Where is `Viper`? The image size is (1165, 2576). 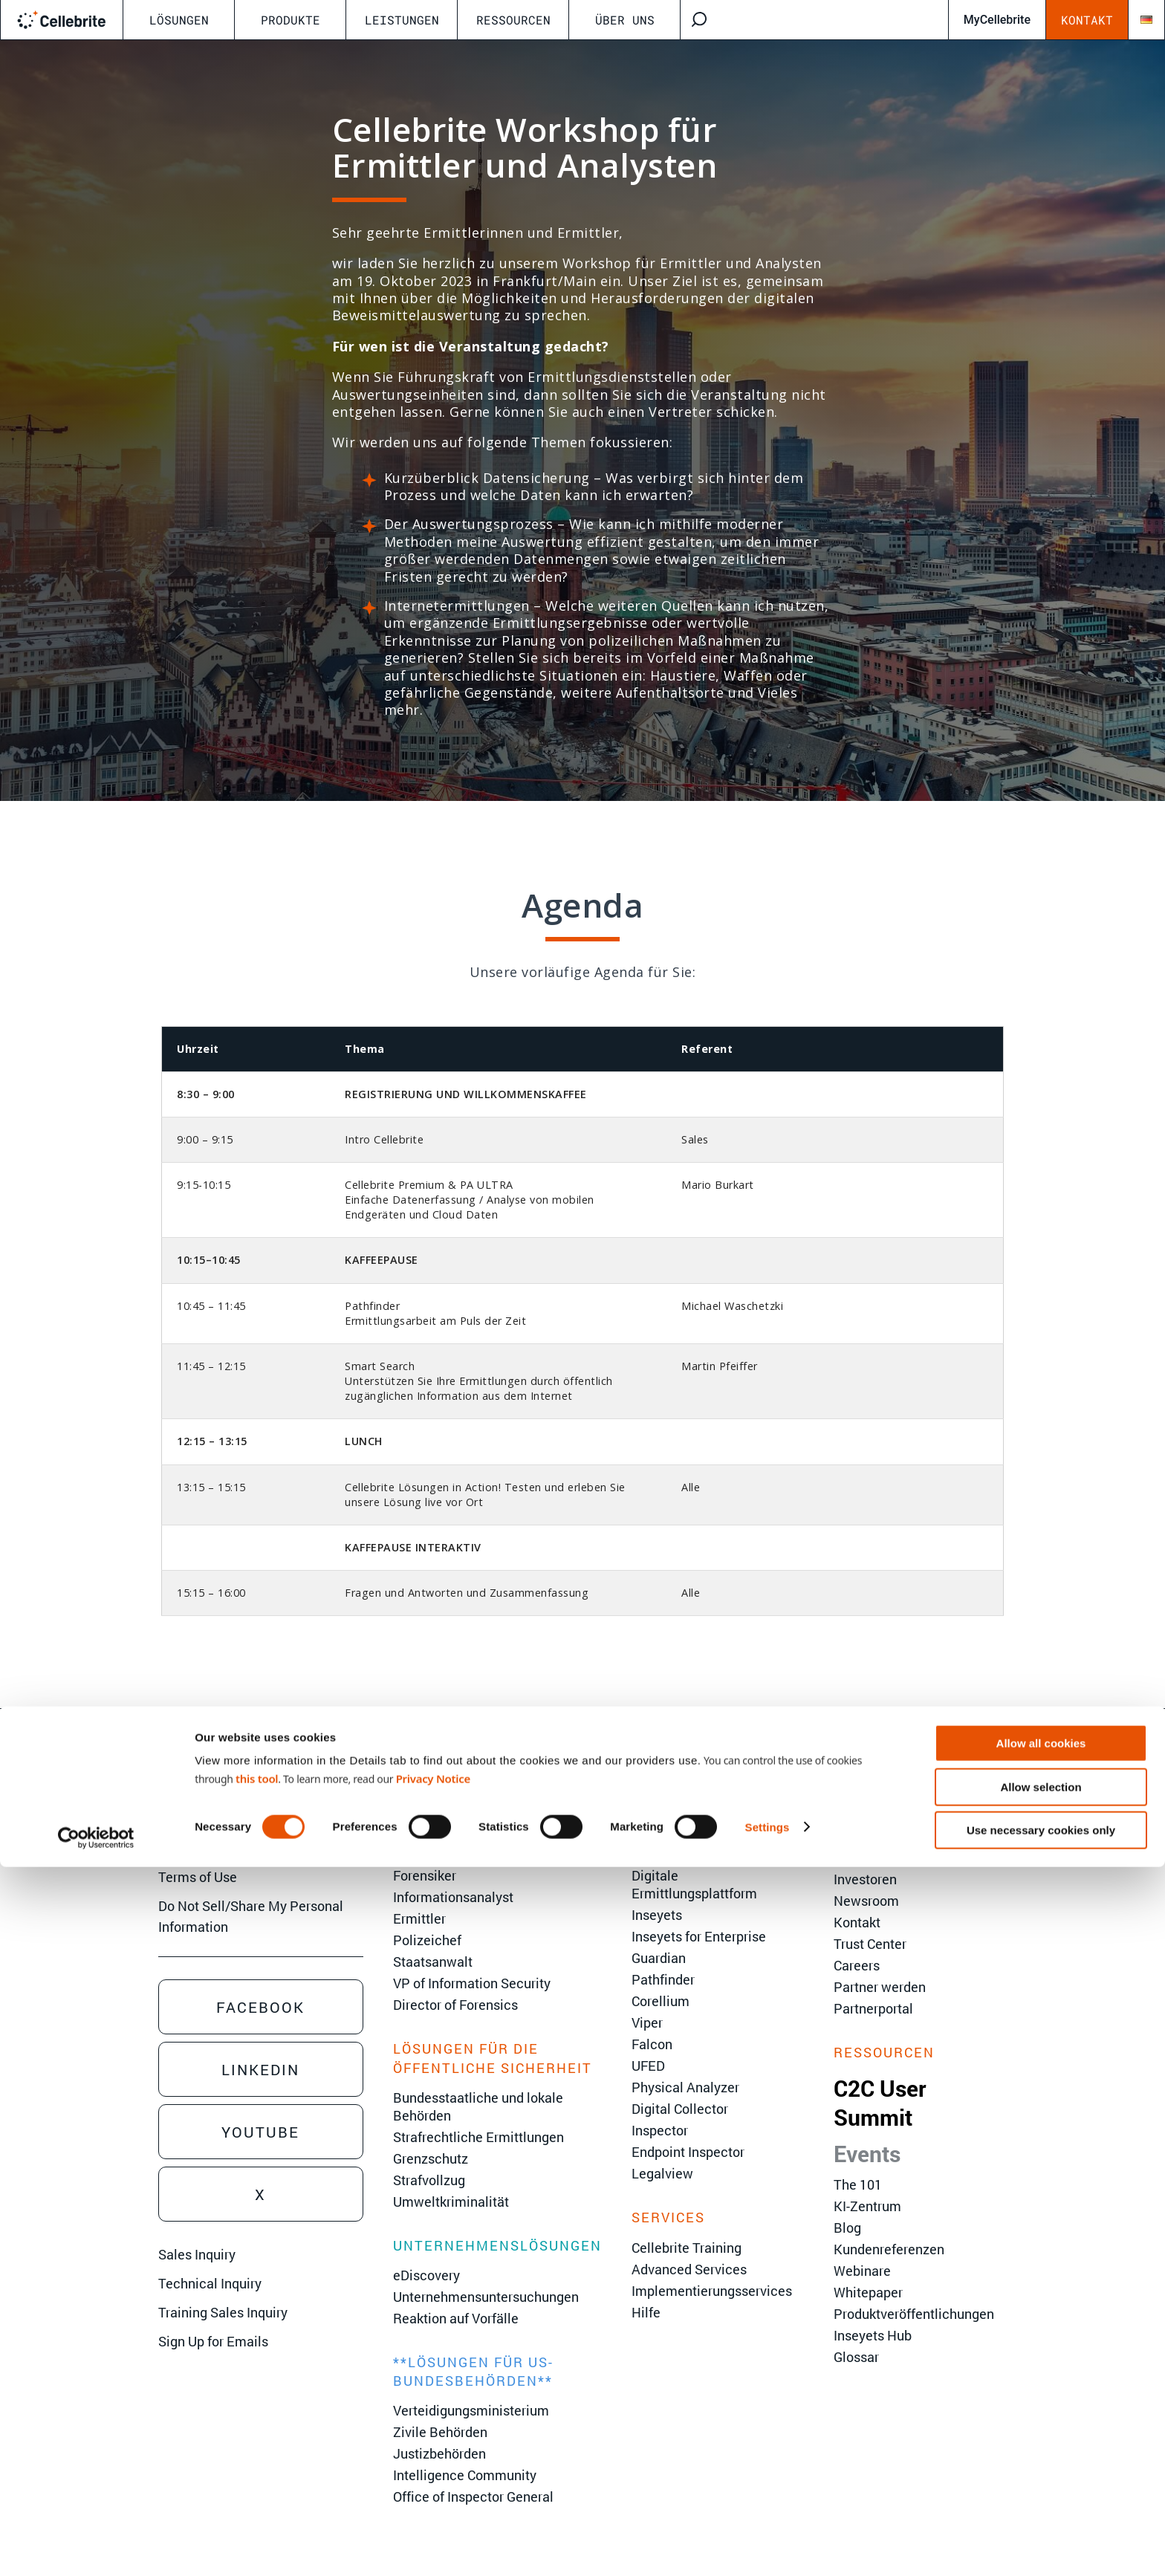 Viper is located at coordinates (647, 2022).